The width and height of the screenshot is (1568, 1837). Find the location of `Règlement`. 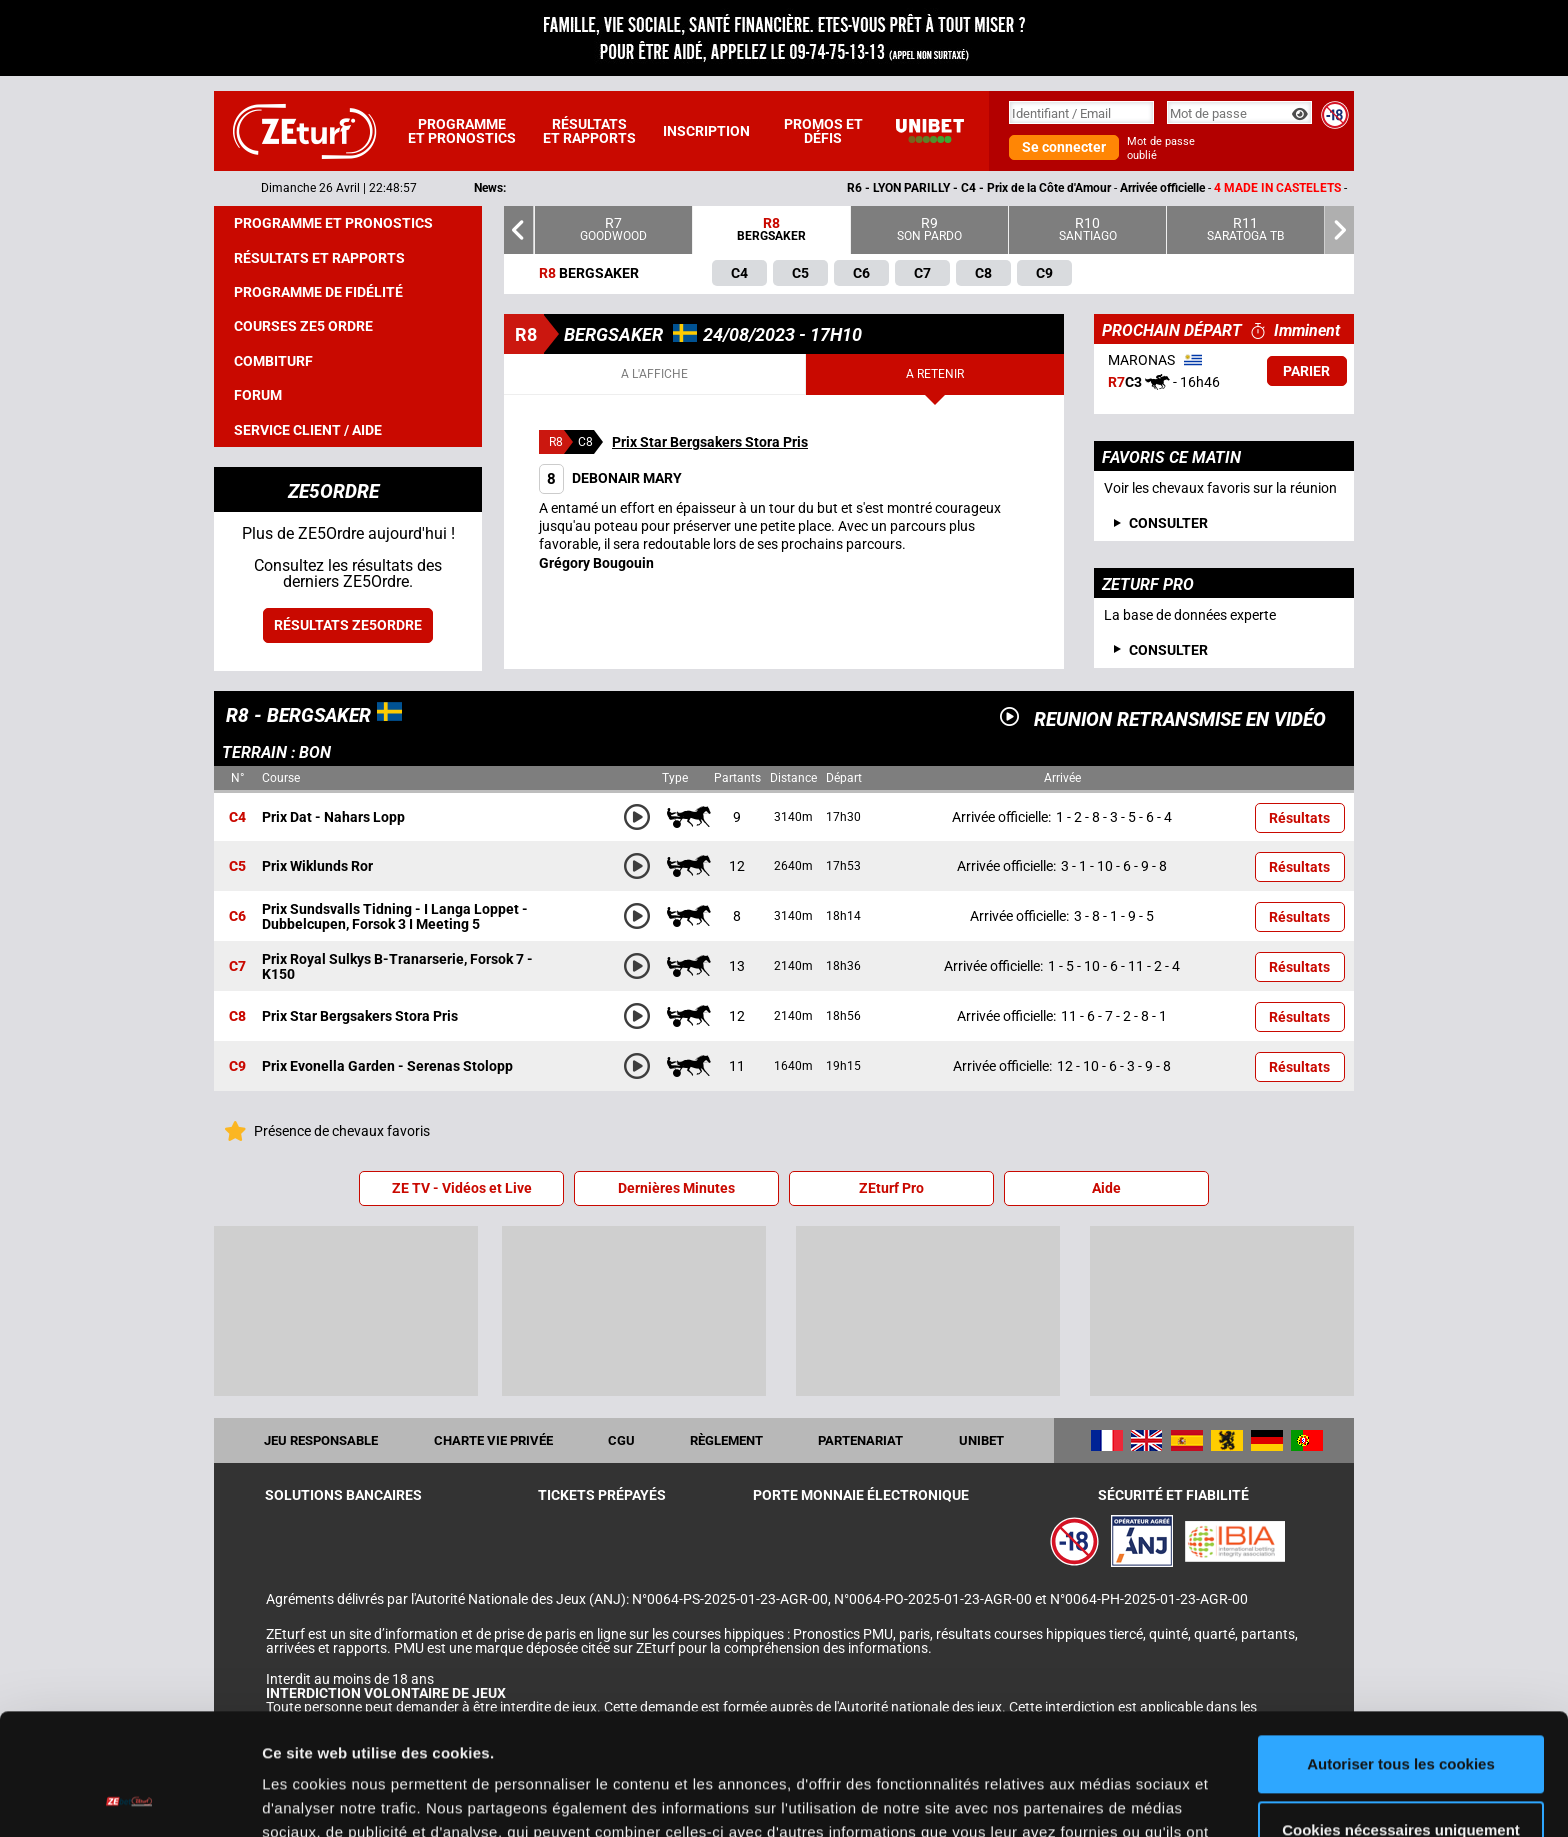

Règlement is located at coordinates (726, 1440).